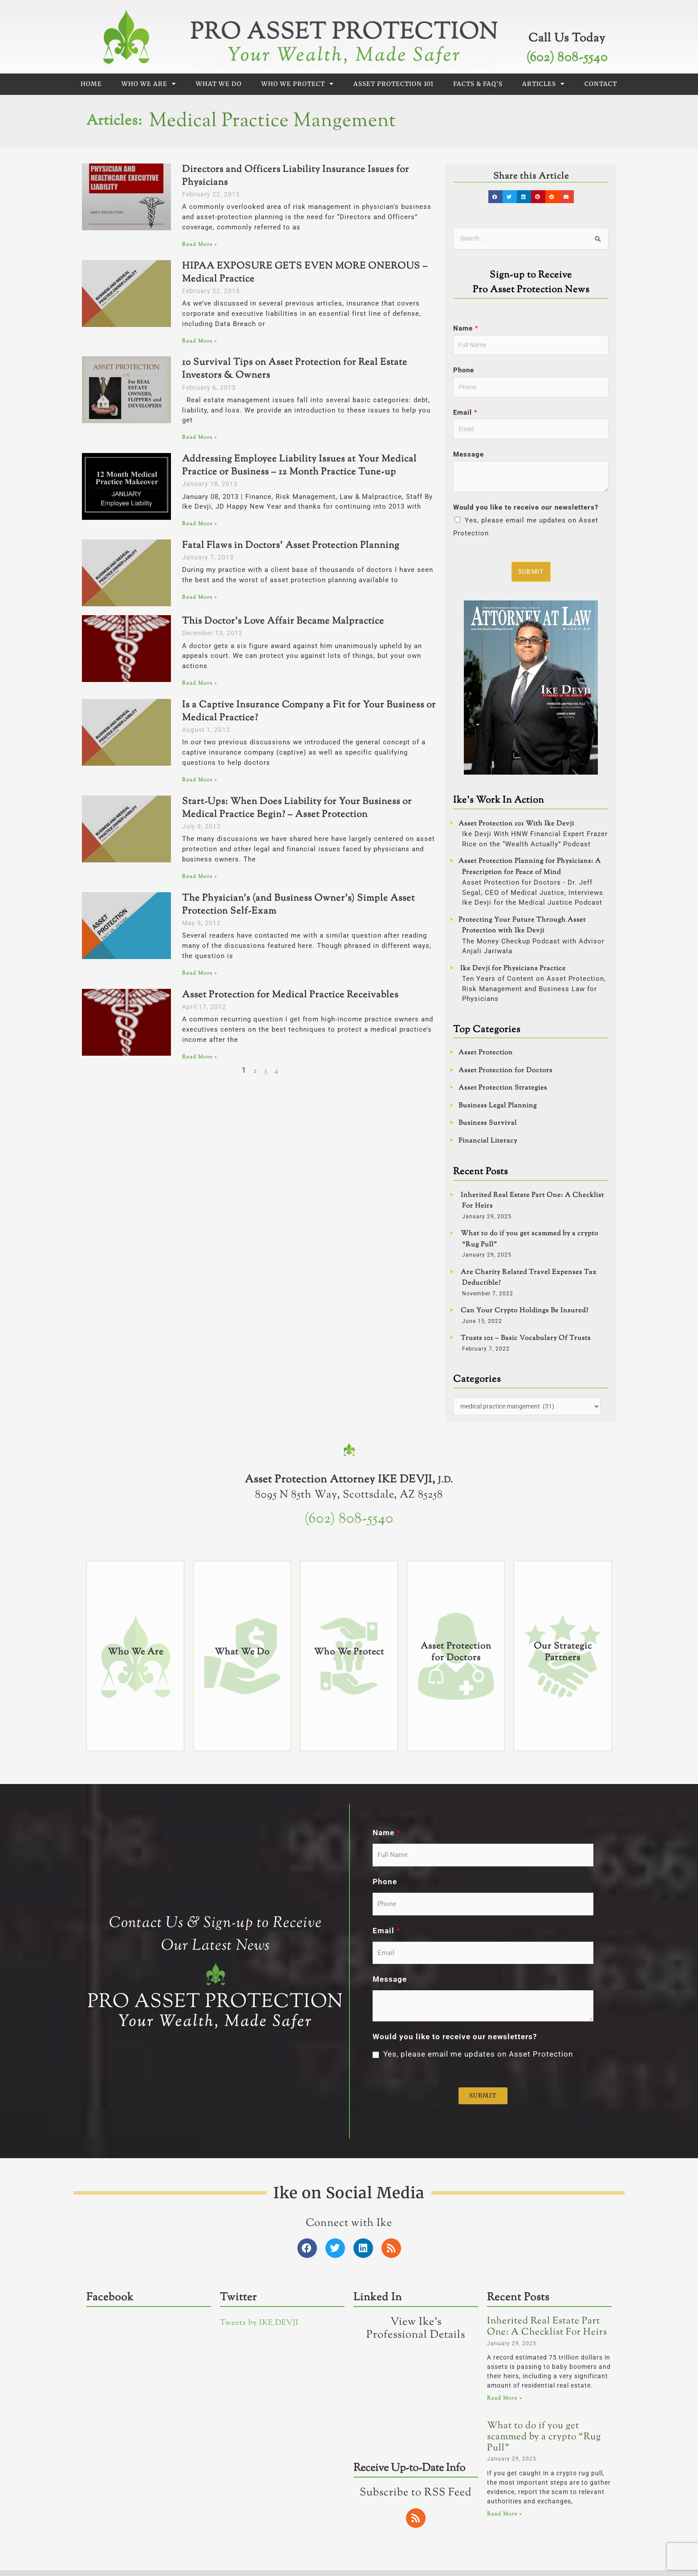 The height and width of the screenshot is (2576, 698). What do you see at coordinates (463, 373) in the screenshot?
I see `Phone` at bounding box center [463, 373].